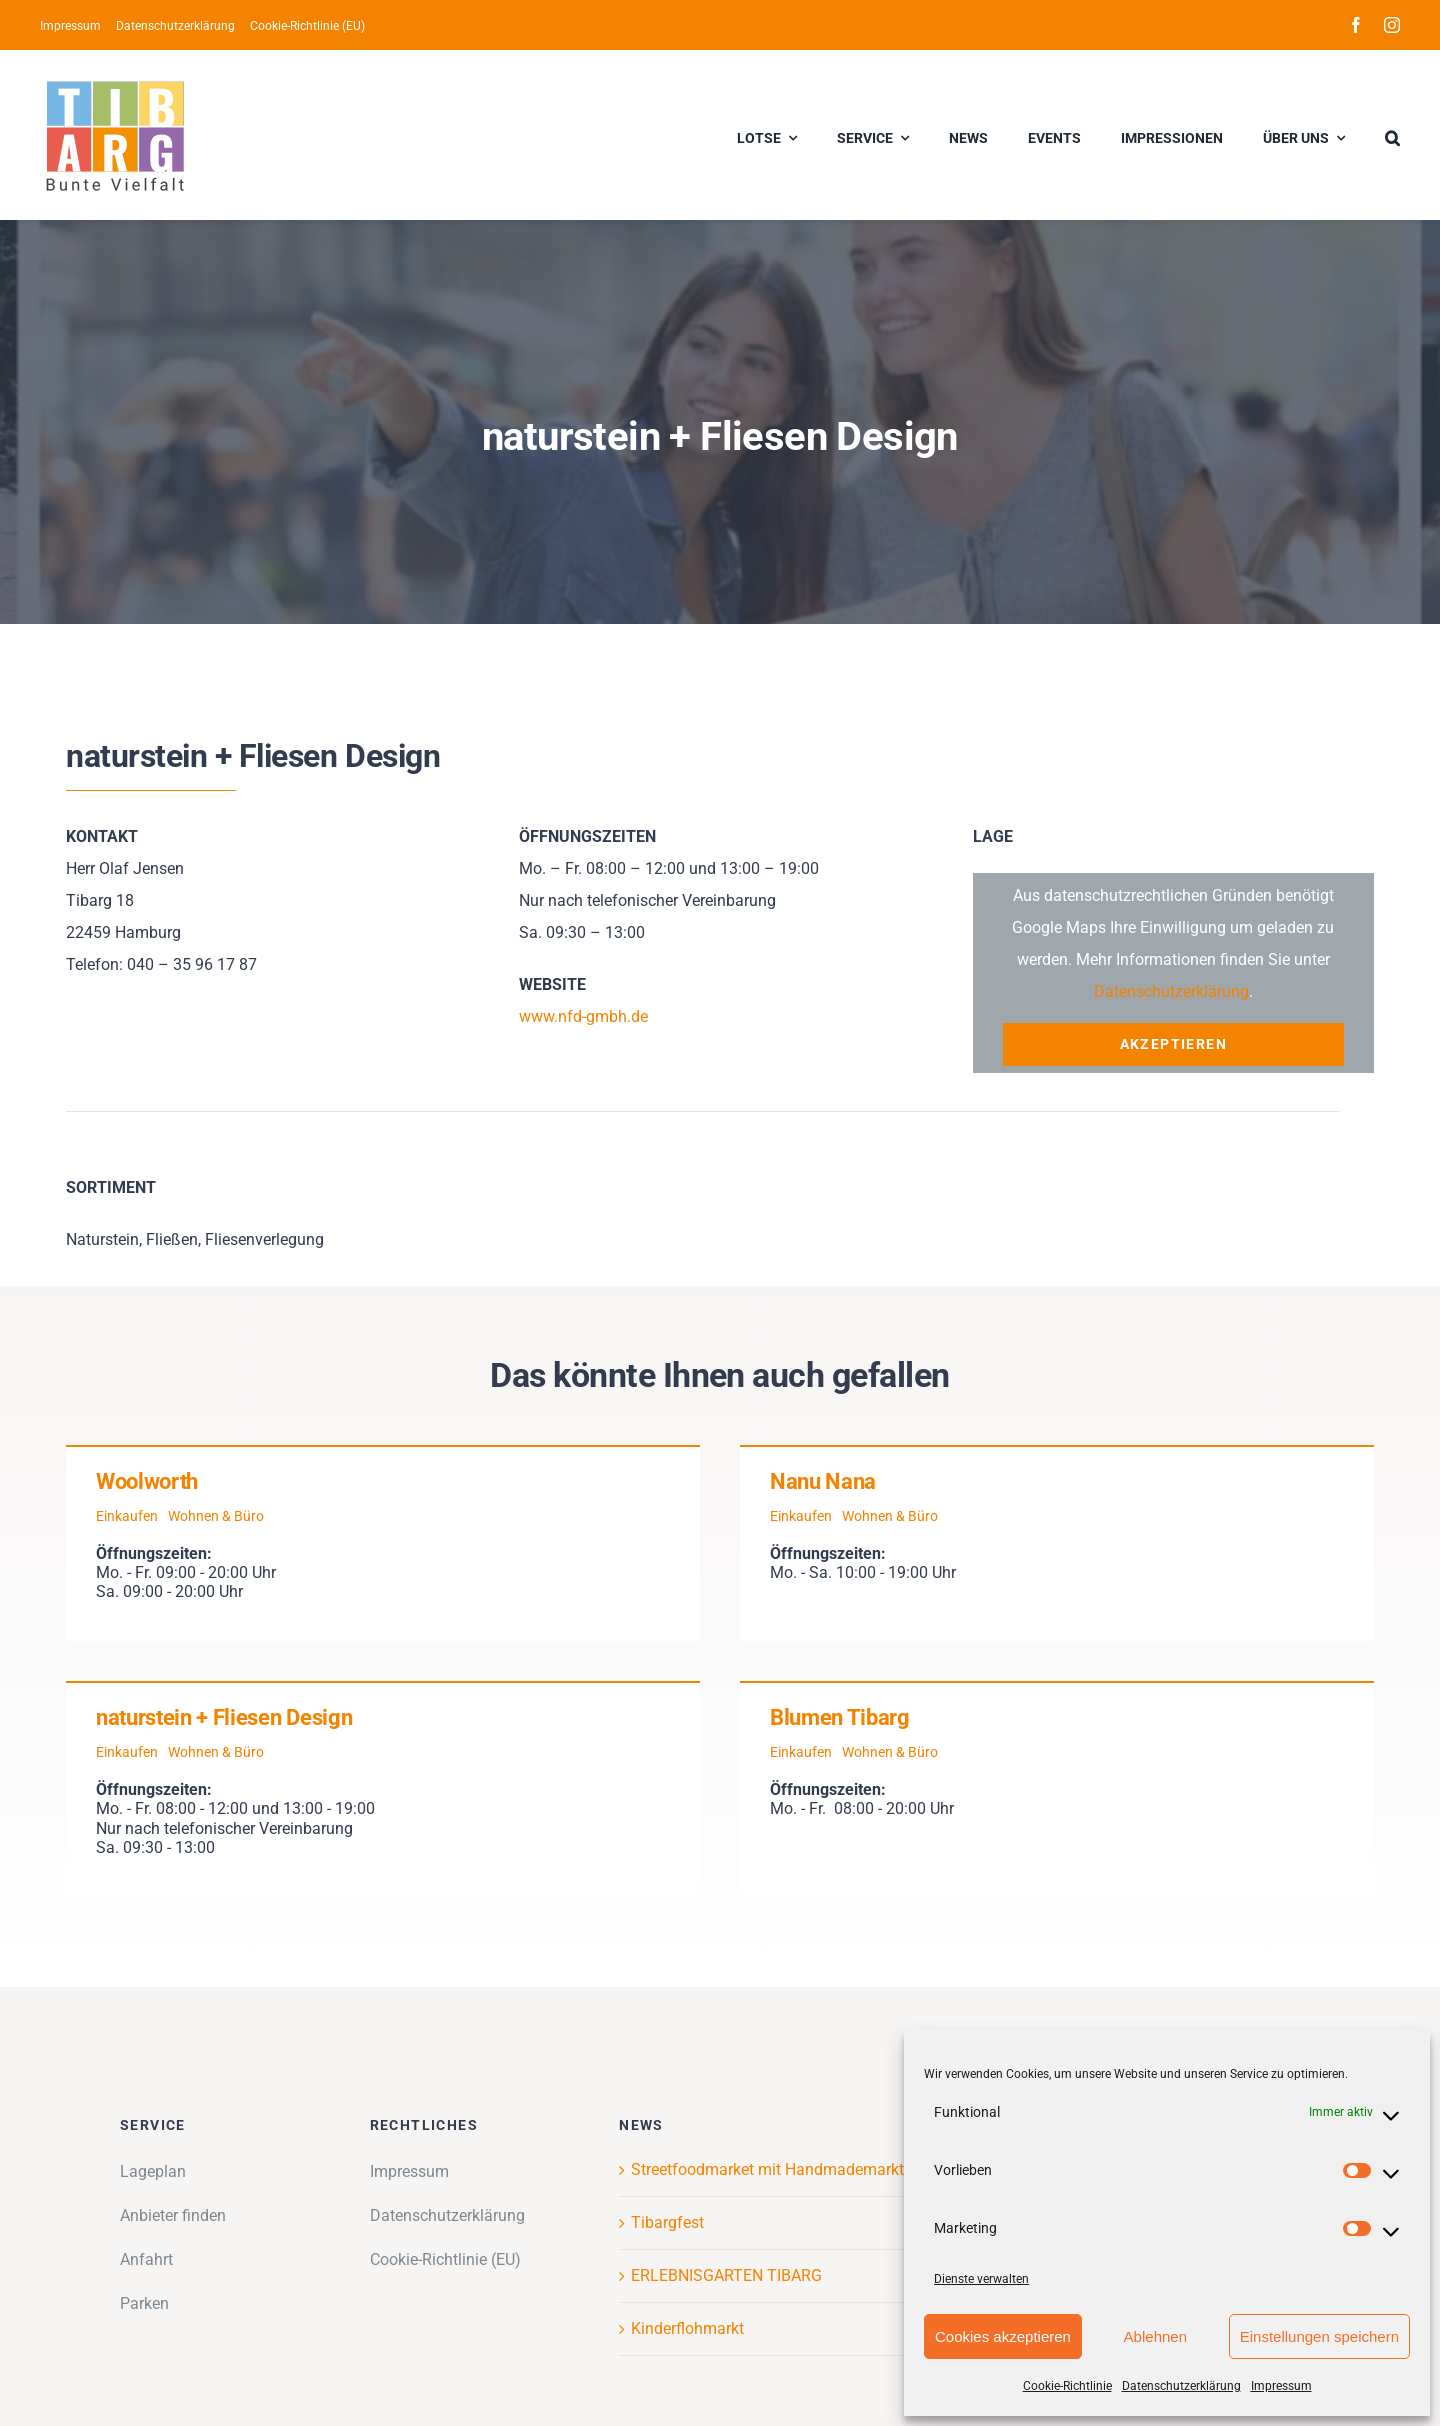 The width and height of the screenshot is (1440, 2426). What do you see at coordinates (1155, 2336) in the screenshot?
I see `Ablehnen` at bounding box center [1155, 2336].